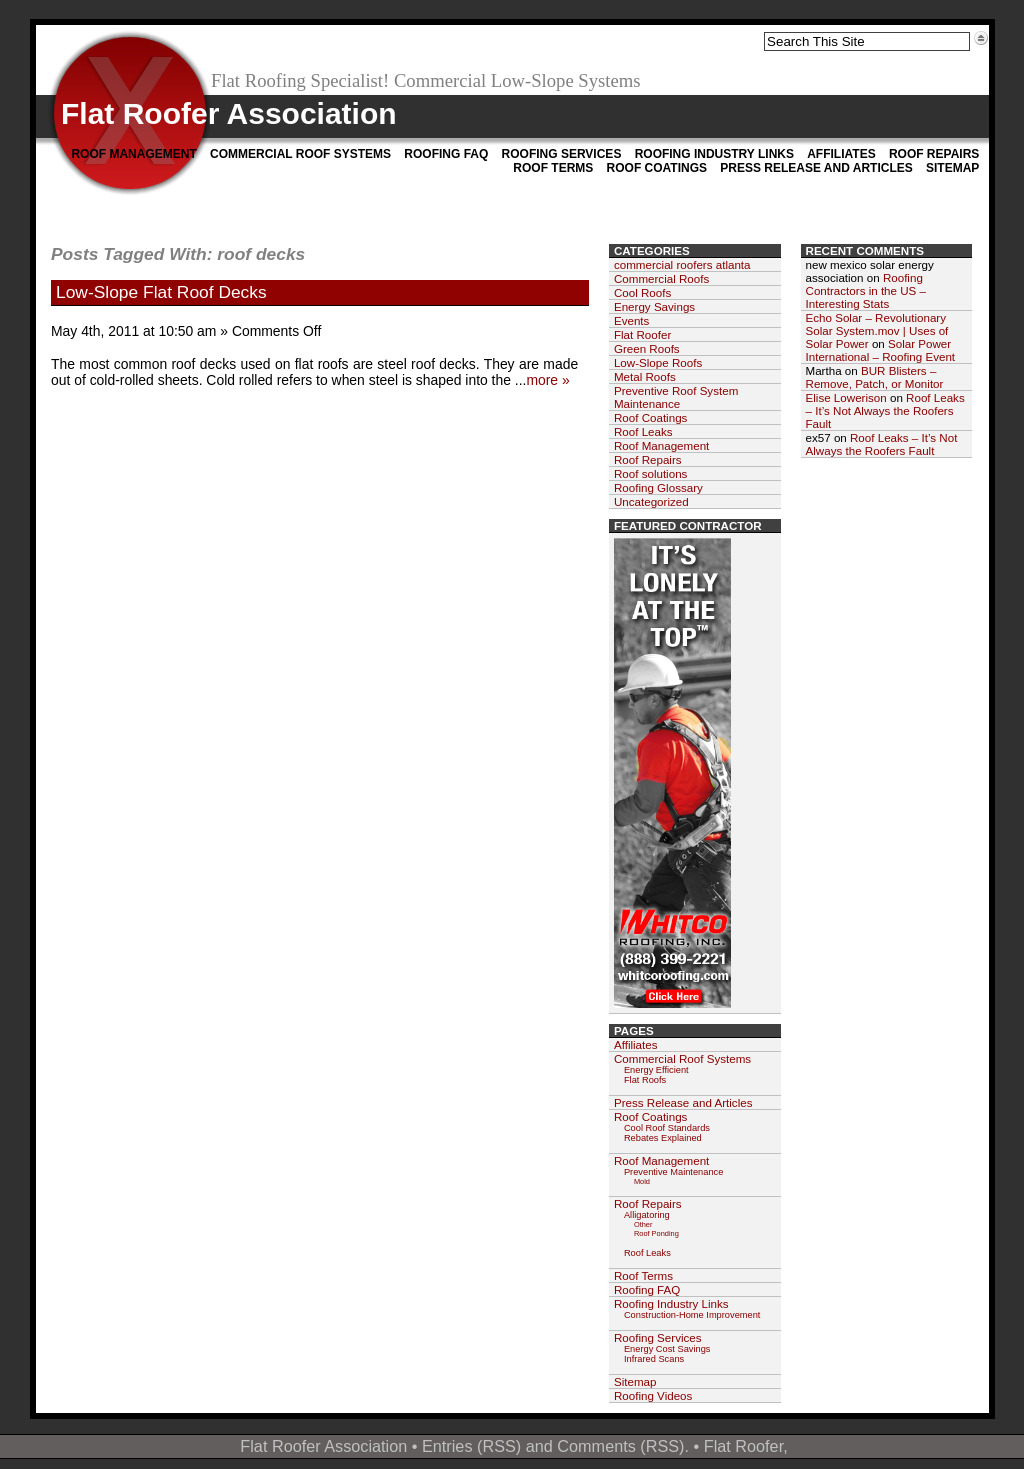  I want to click on Roof solutions, so click(650, 473).